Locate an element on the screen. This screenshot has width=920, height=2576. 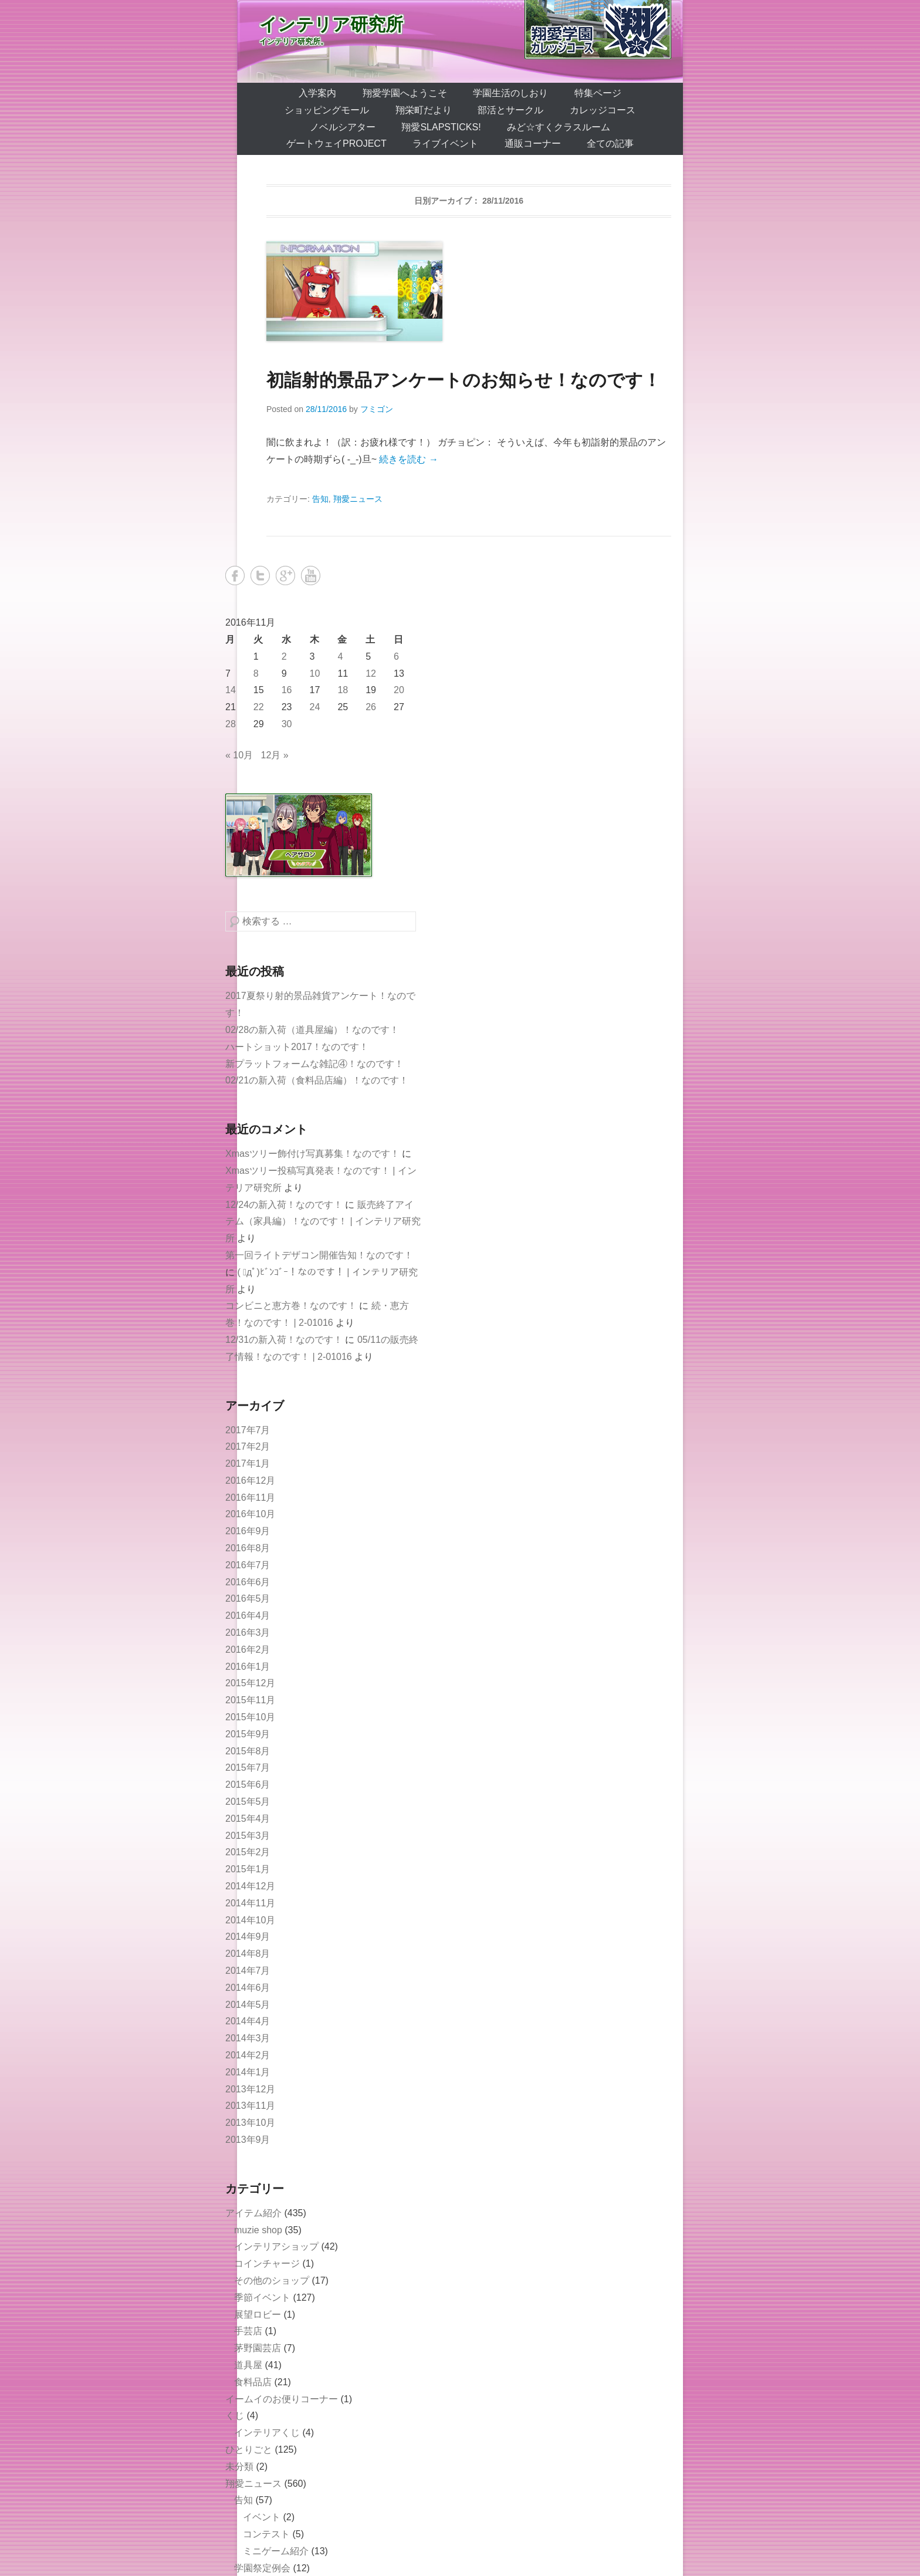
2015年1月 is located at coordinates (247, 1869).